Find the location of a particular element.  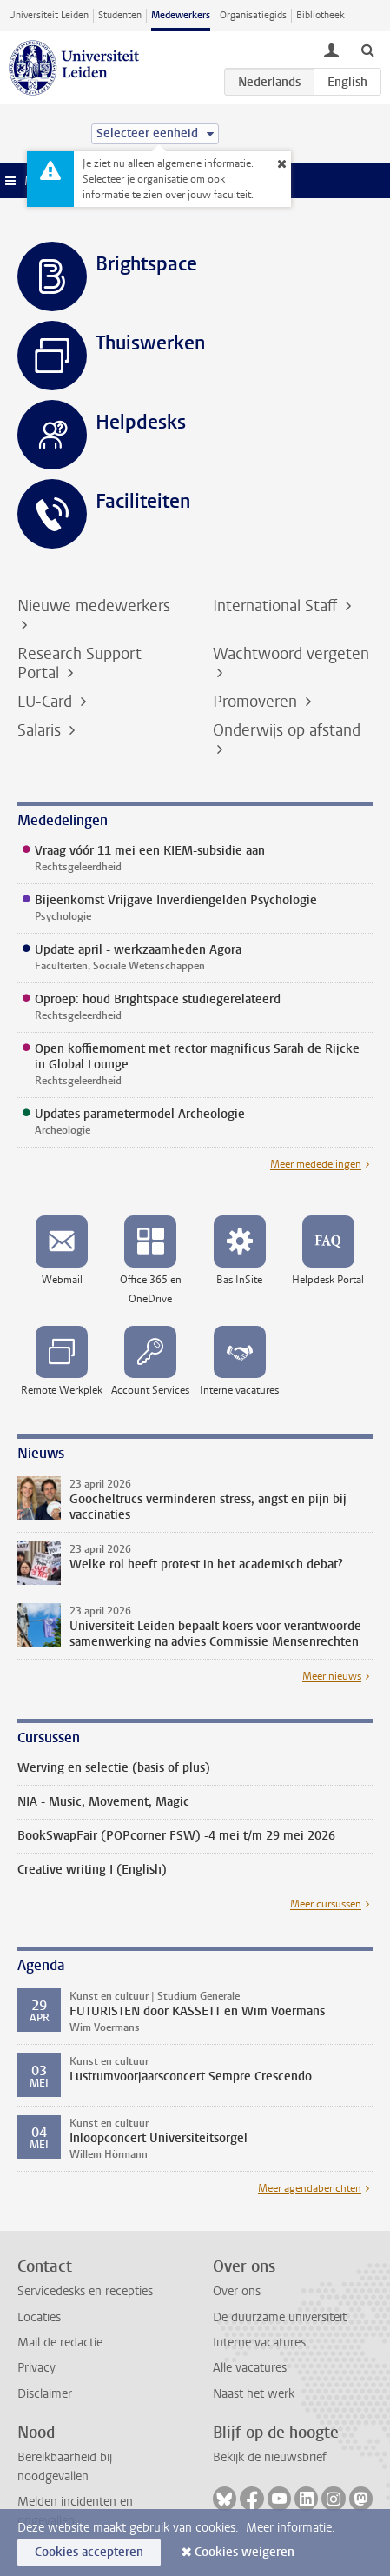

Mail de redactie is located at coordinates (59, 2342).